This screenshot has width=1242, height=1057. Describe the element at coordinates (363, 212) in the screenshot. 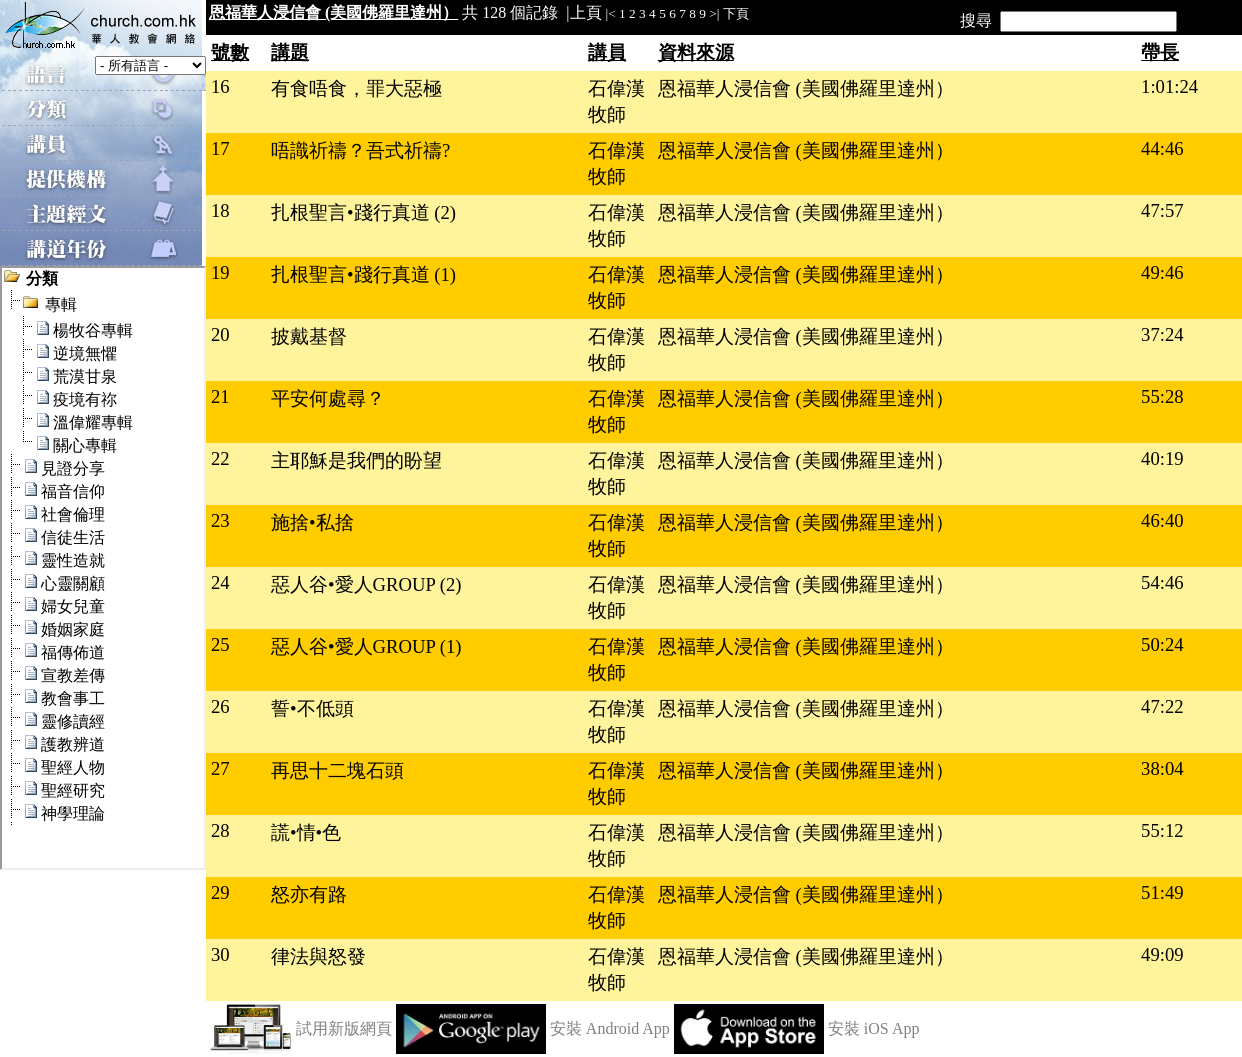

I see `扎根聖言•踐行真道 (2)` at that location.